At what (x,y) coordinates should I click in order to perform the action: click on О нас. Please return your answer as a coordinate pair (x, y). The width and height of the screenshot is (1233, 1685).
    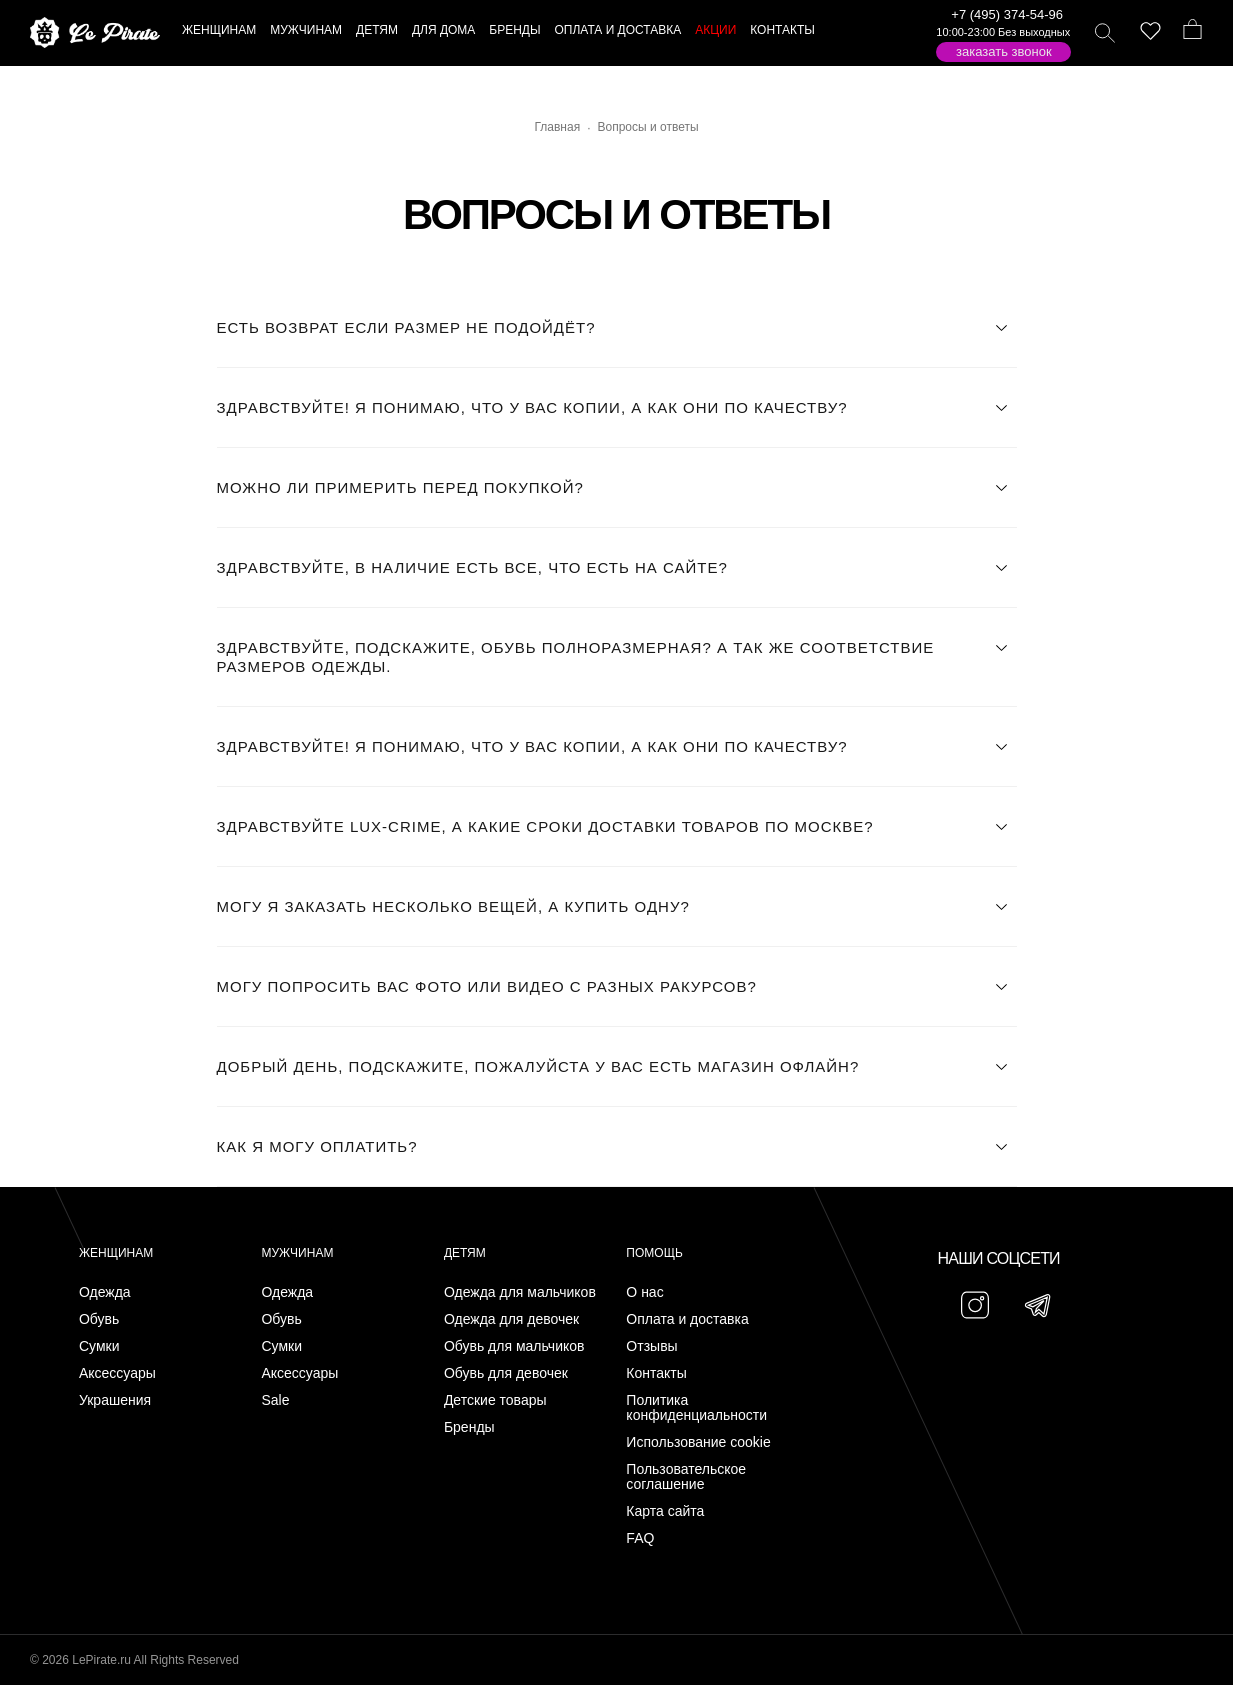
    Looking at the image, I should click on (644, 1292).